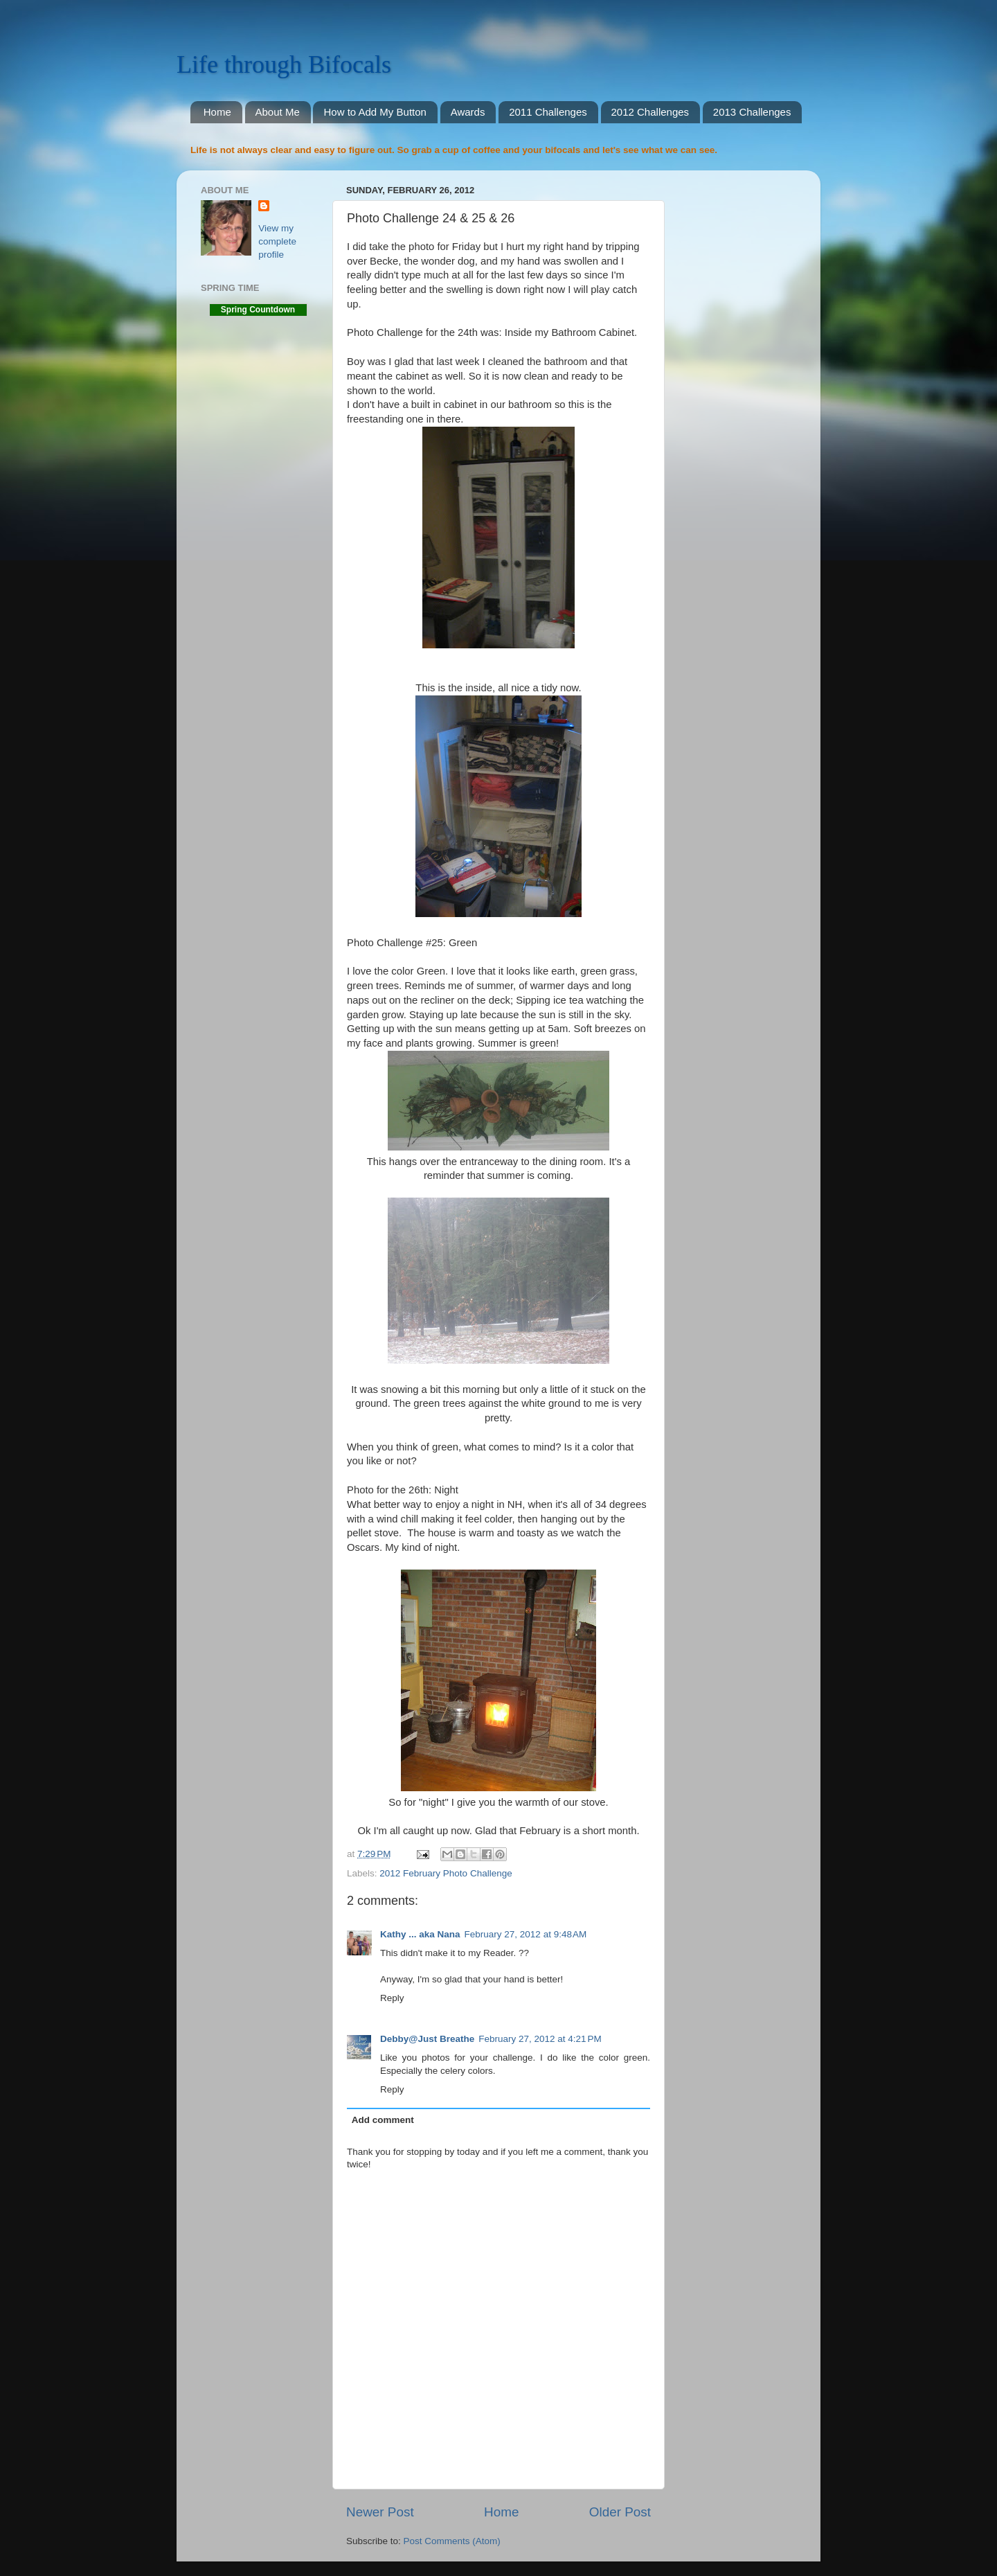 Image resolution: width=997 pixels, height=2576 pixels. Describe the element at coordinates (539, 2039) in the screenshot. I see `February 27, 2012 at 4:21 PM` at that location.